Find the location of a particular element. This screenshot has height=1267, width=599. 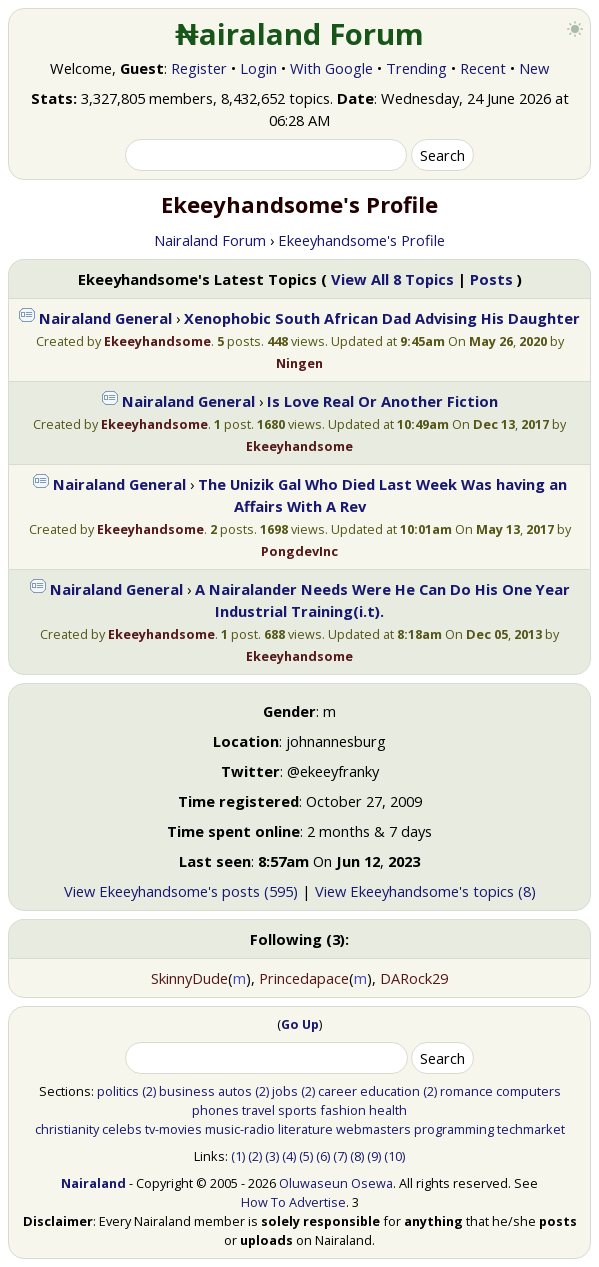

tv-movies is located at coordinates (173, 1129).